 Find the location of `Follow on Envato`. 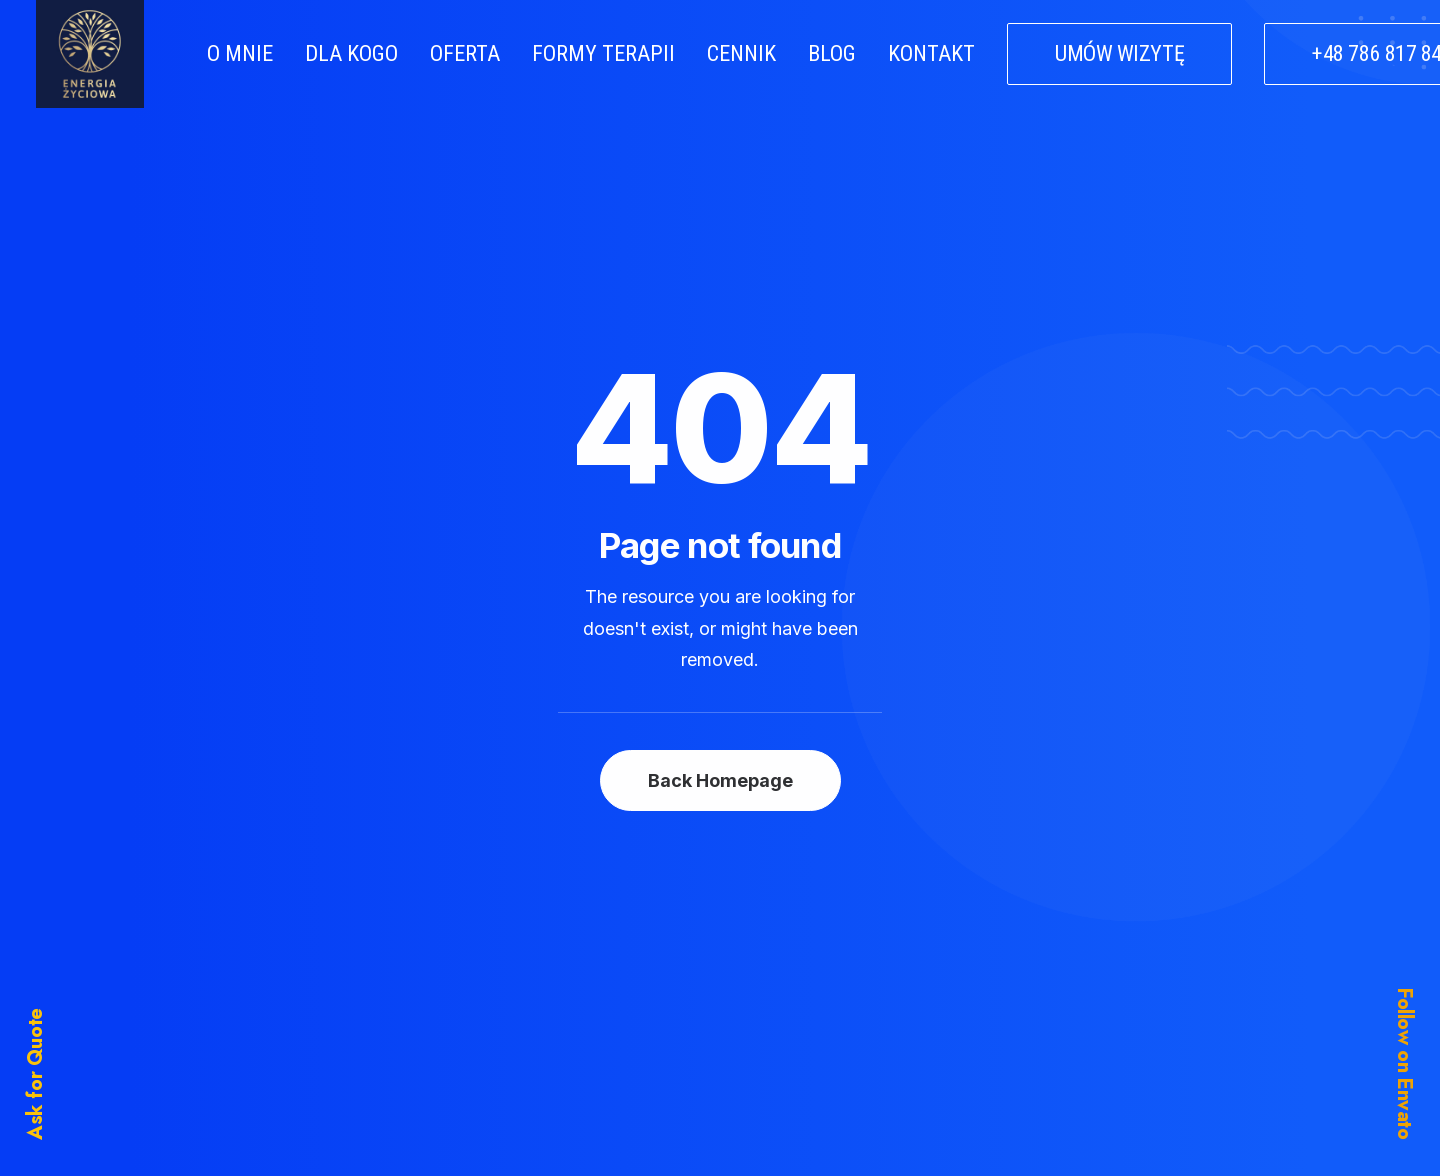

Follow on Envato is located at coordinates (1404, 1064).